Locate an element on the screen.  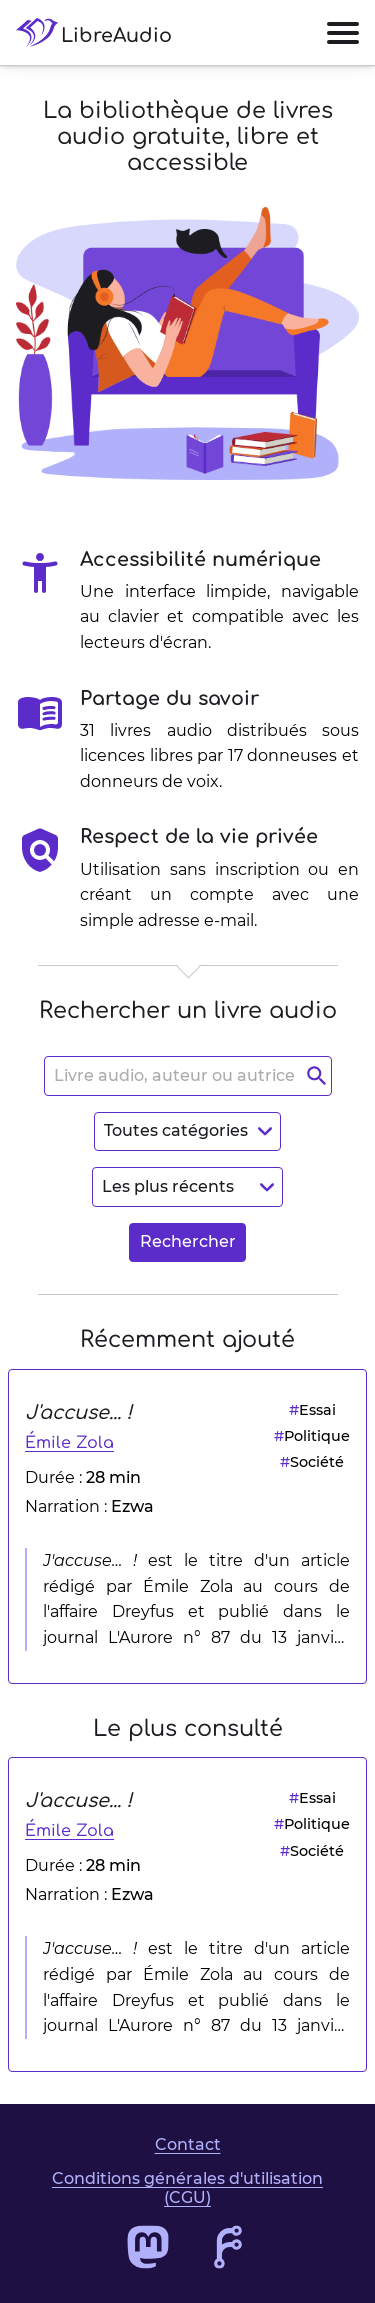
Conditions générales d'utilisation (CGU) is located at coordinates (187, 2187).